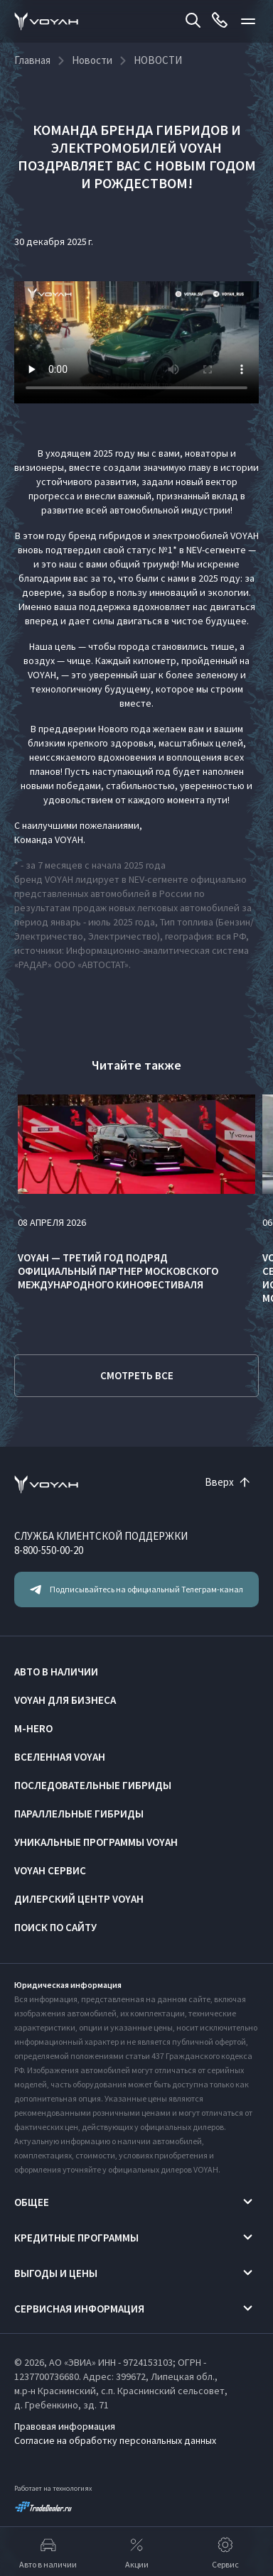 Image resolution: width=273 pixels, height=2576 pixels. I want to click on Выгоды и цены, so click(55, 2273).